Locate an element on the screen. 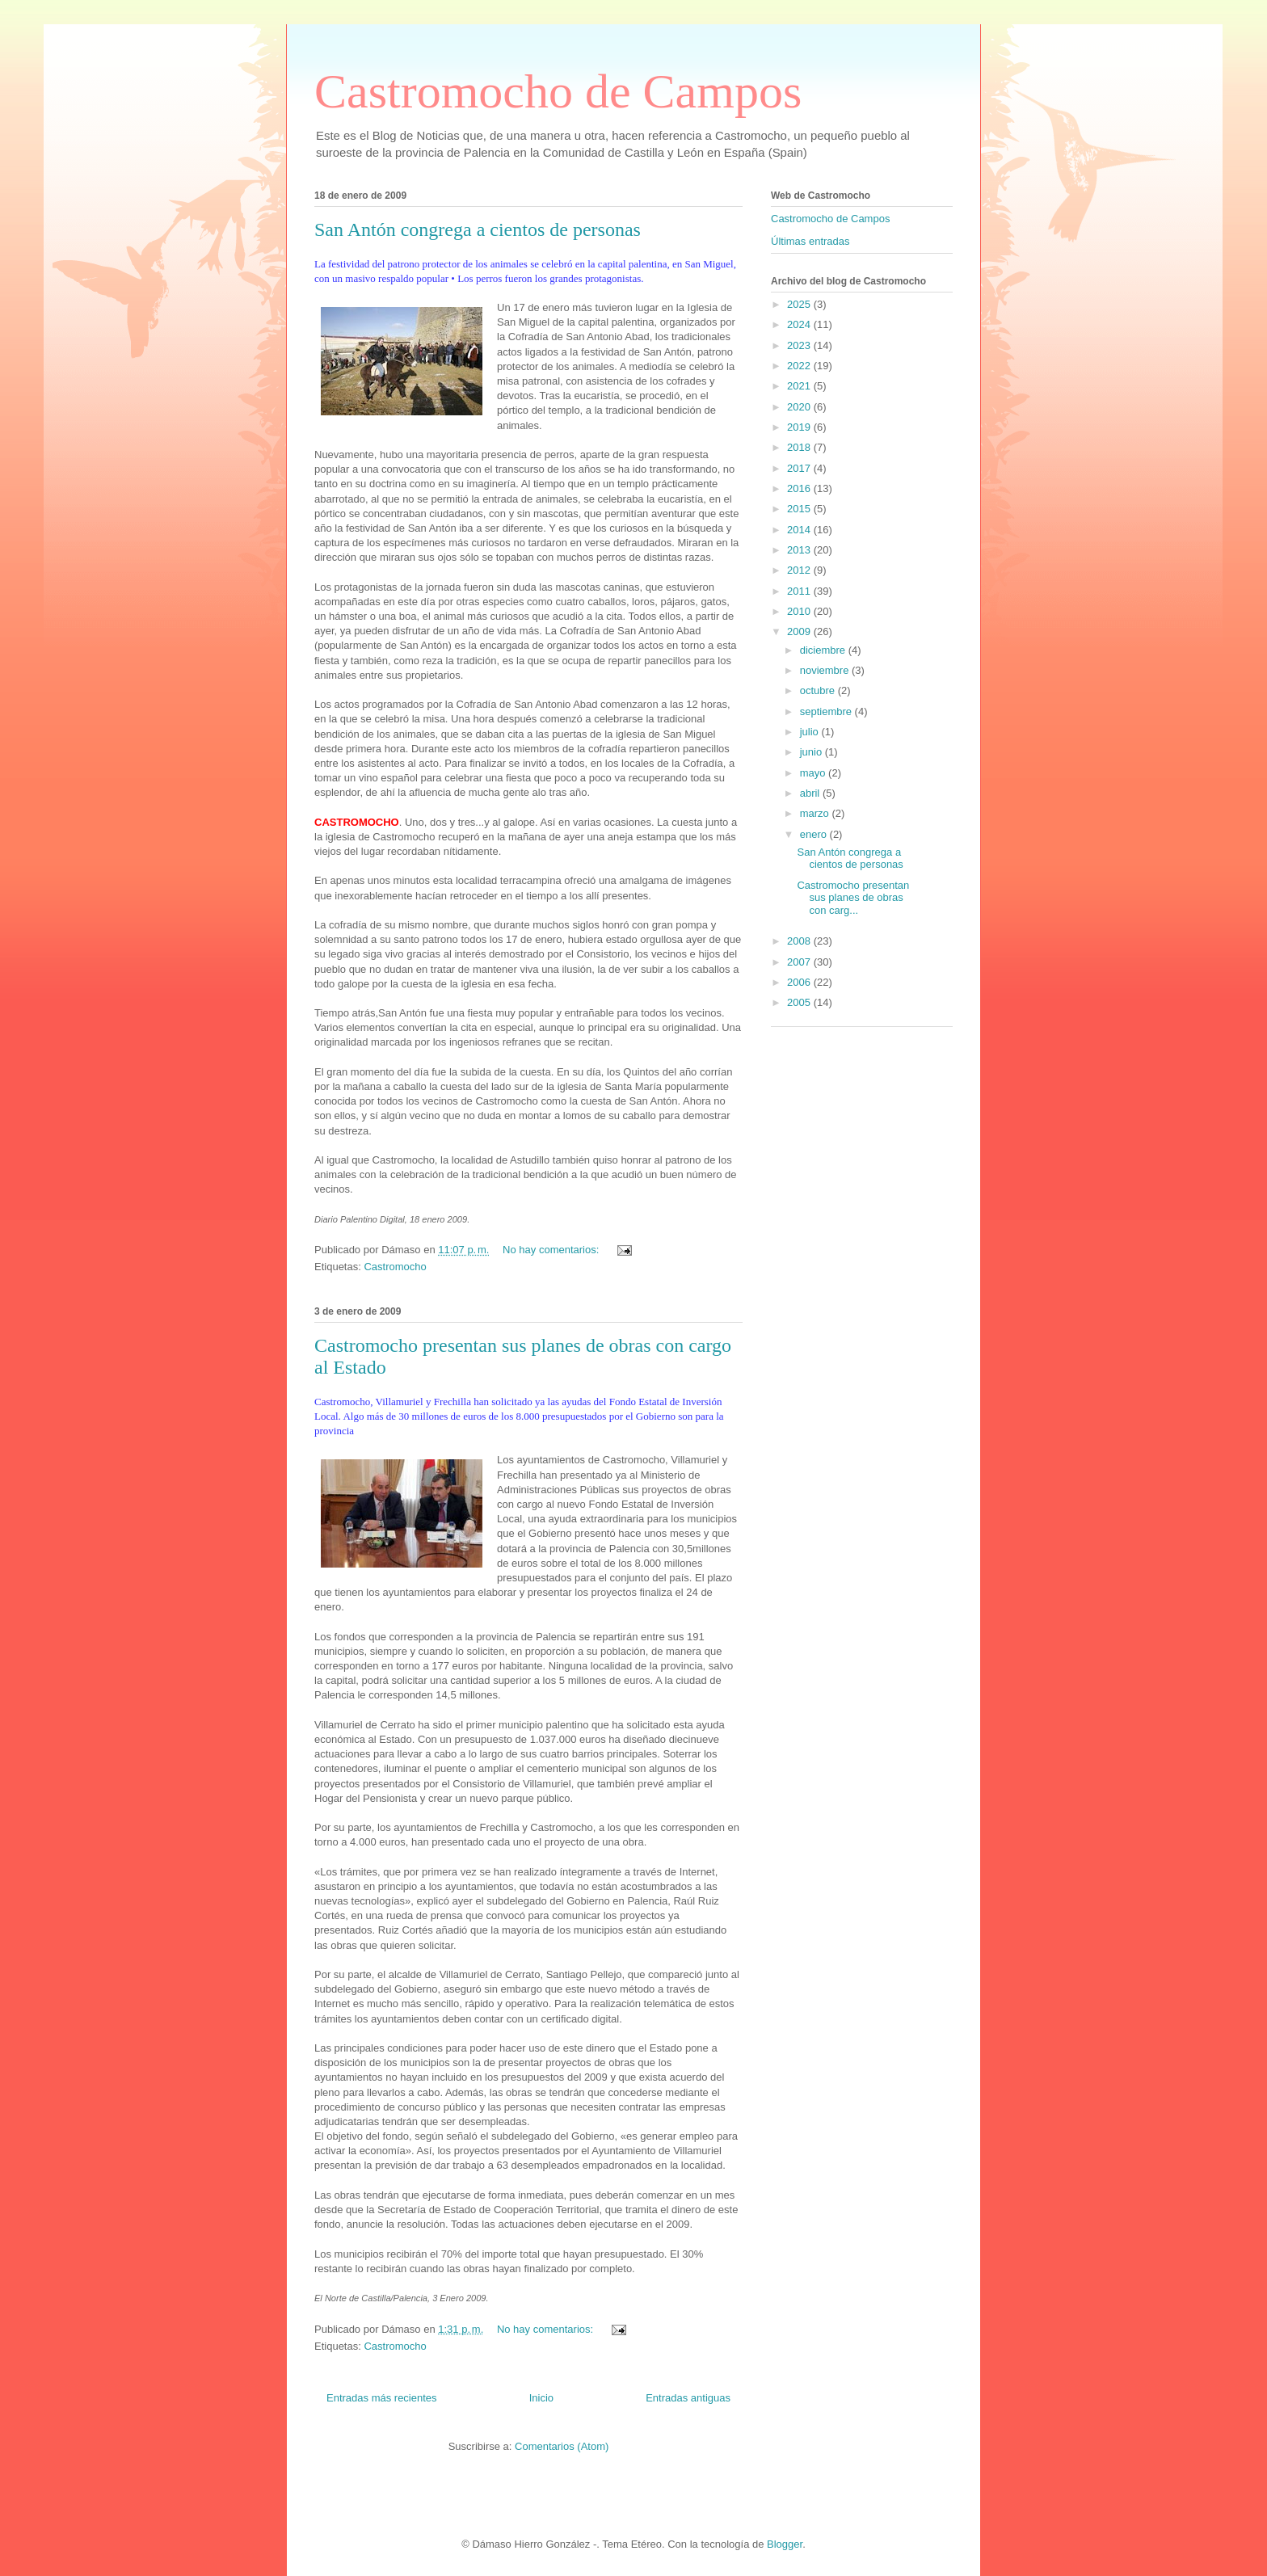 The height and width of the screenshot is (2576, 1267). 2010 is located at coordinates (800, 611).